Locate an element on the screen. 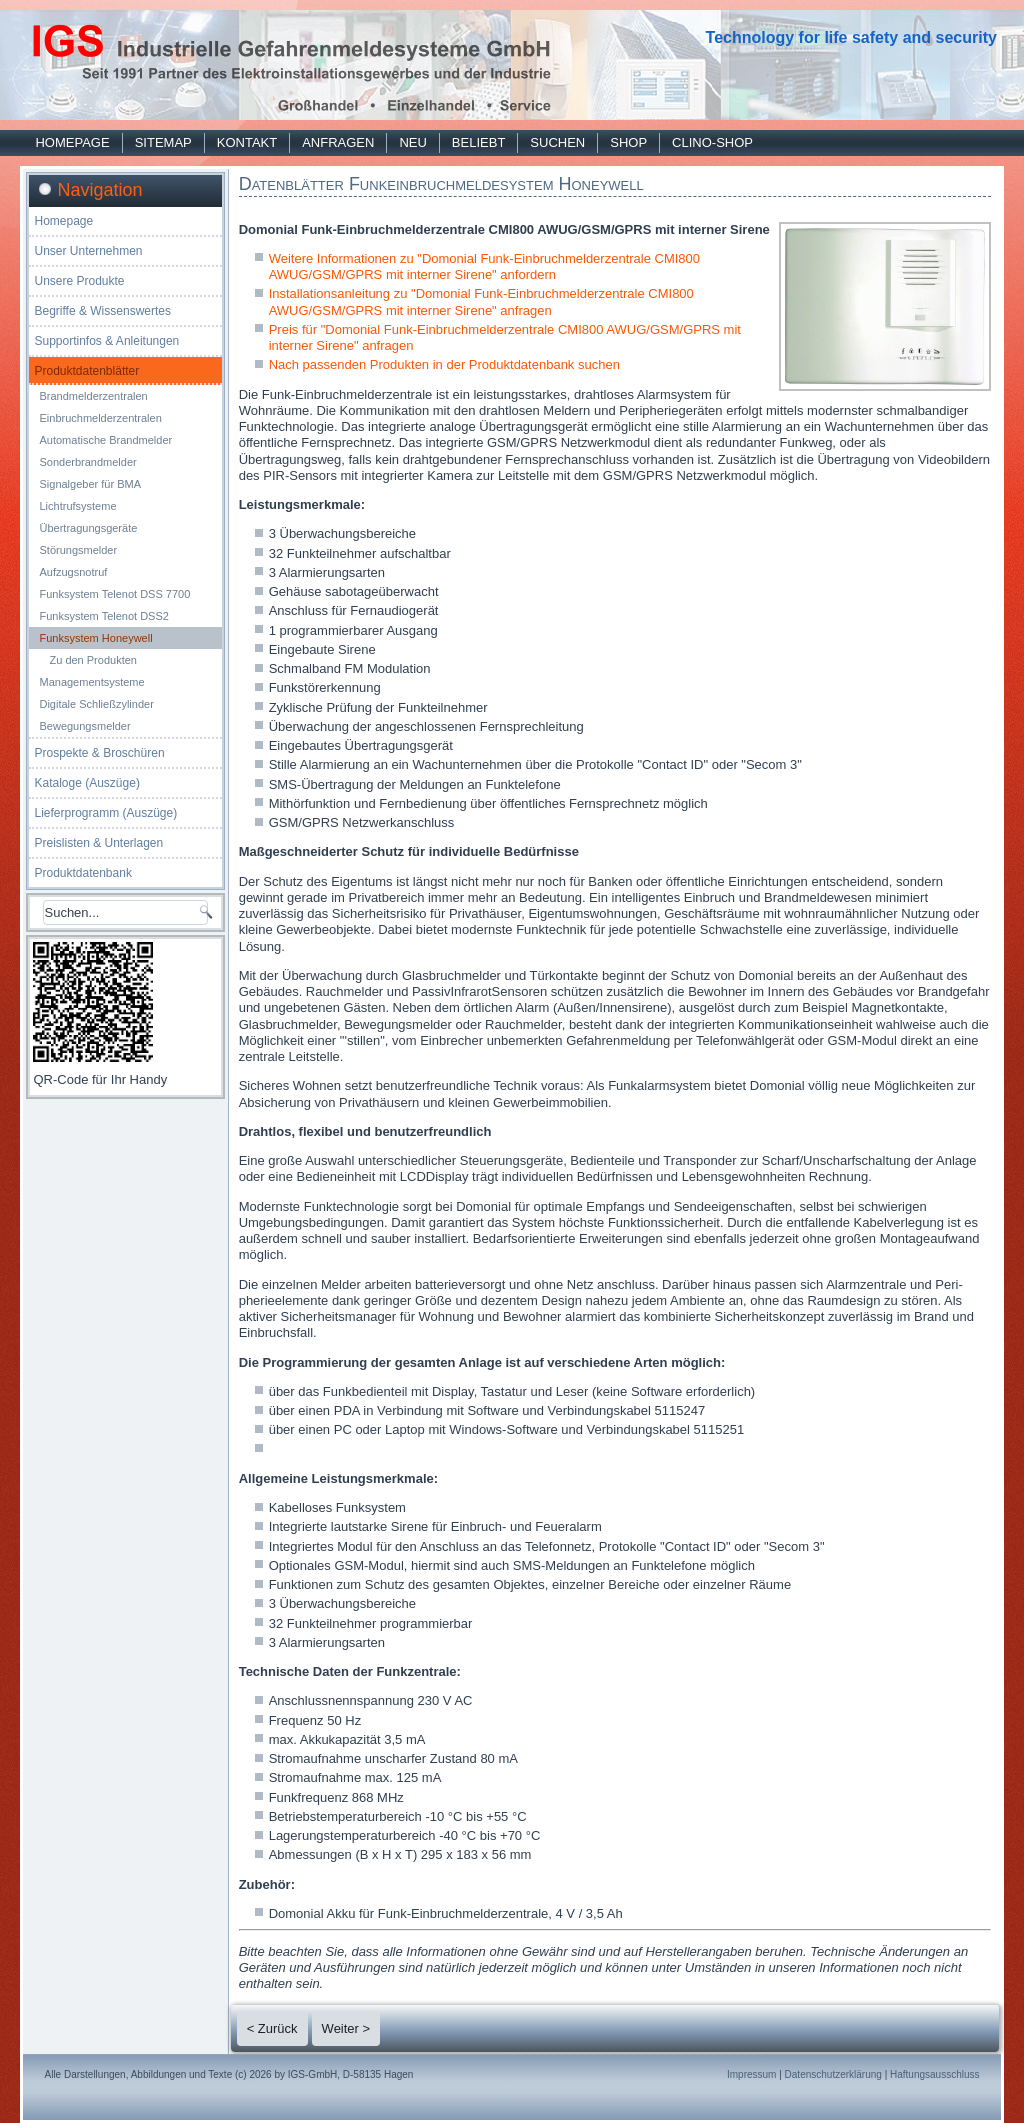 This screenshot has width=1024, height=2123. Clino-Shop is located at coordinates (712, 142).